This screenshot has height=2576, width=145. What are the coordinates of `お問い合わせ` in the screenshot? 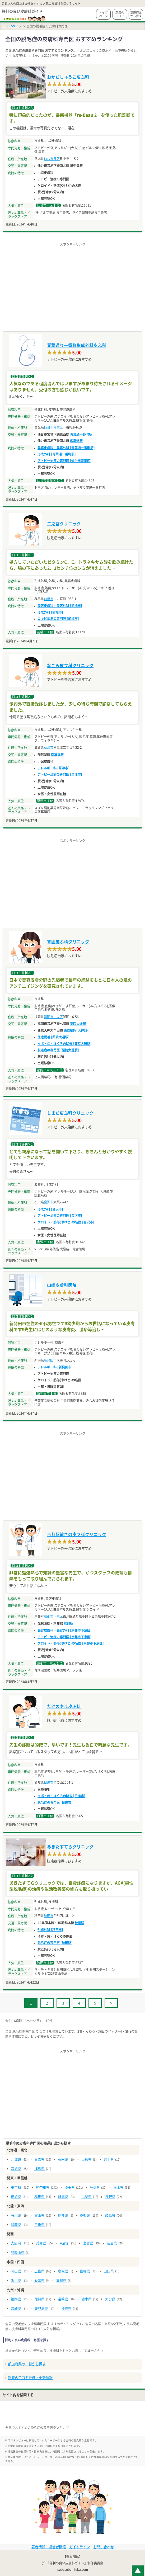 It's located at (103, 2547).